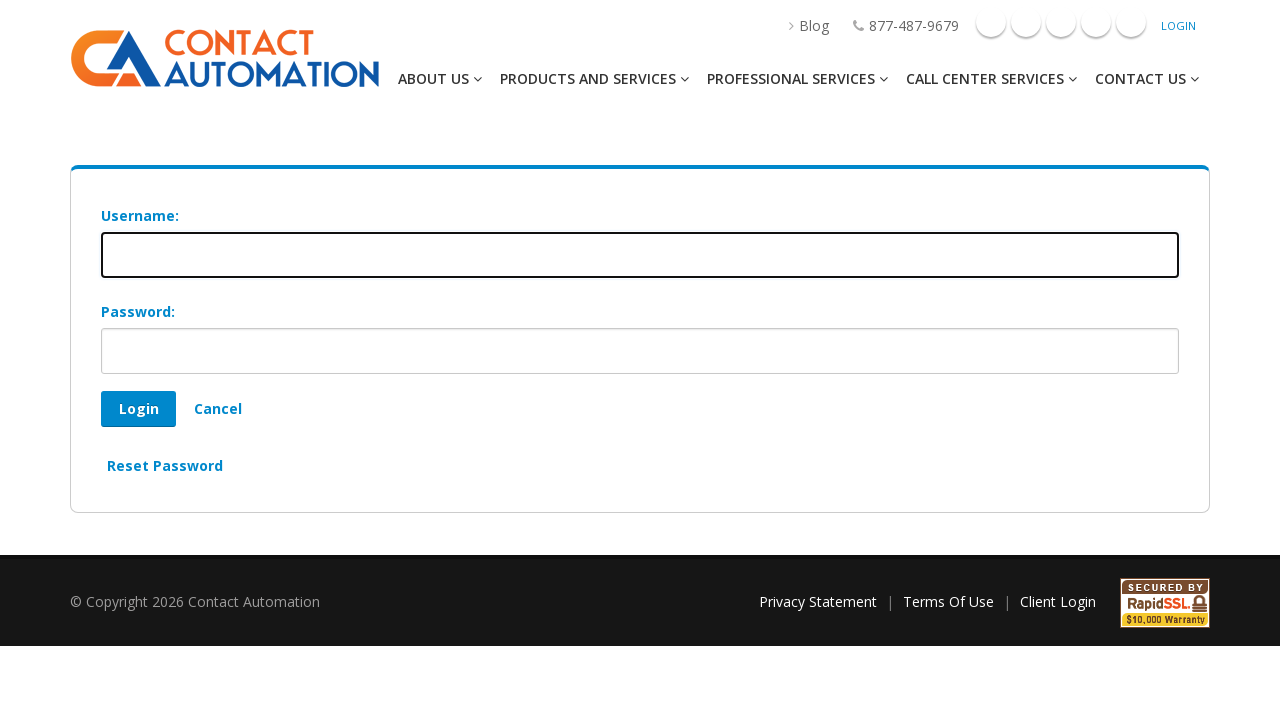 The width and height of the screenshot is (1280, 720). I want to click on Cancel, so click(218, 408).